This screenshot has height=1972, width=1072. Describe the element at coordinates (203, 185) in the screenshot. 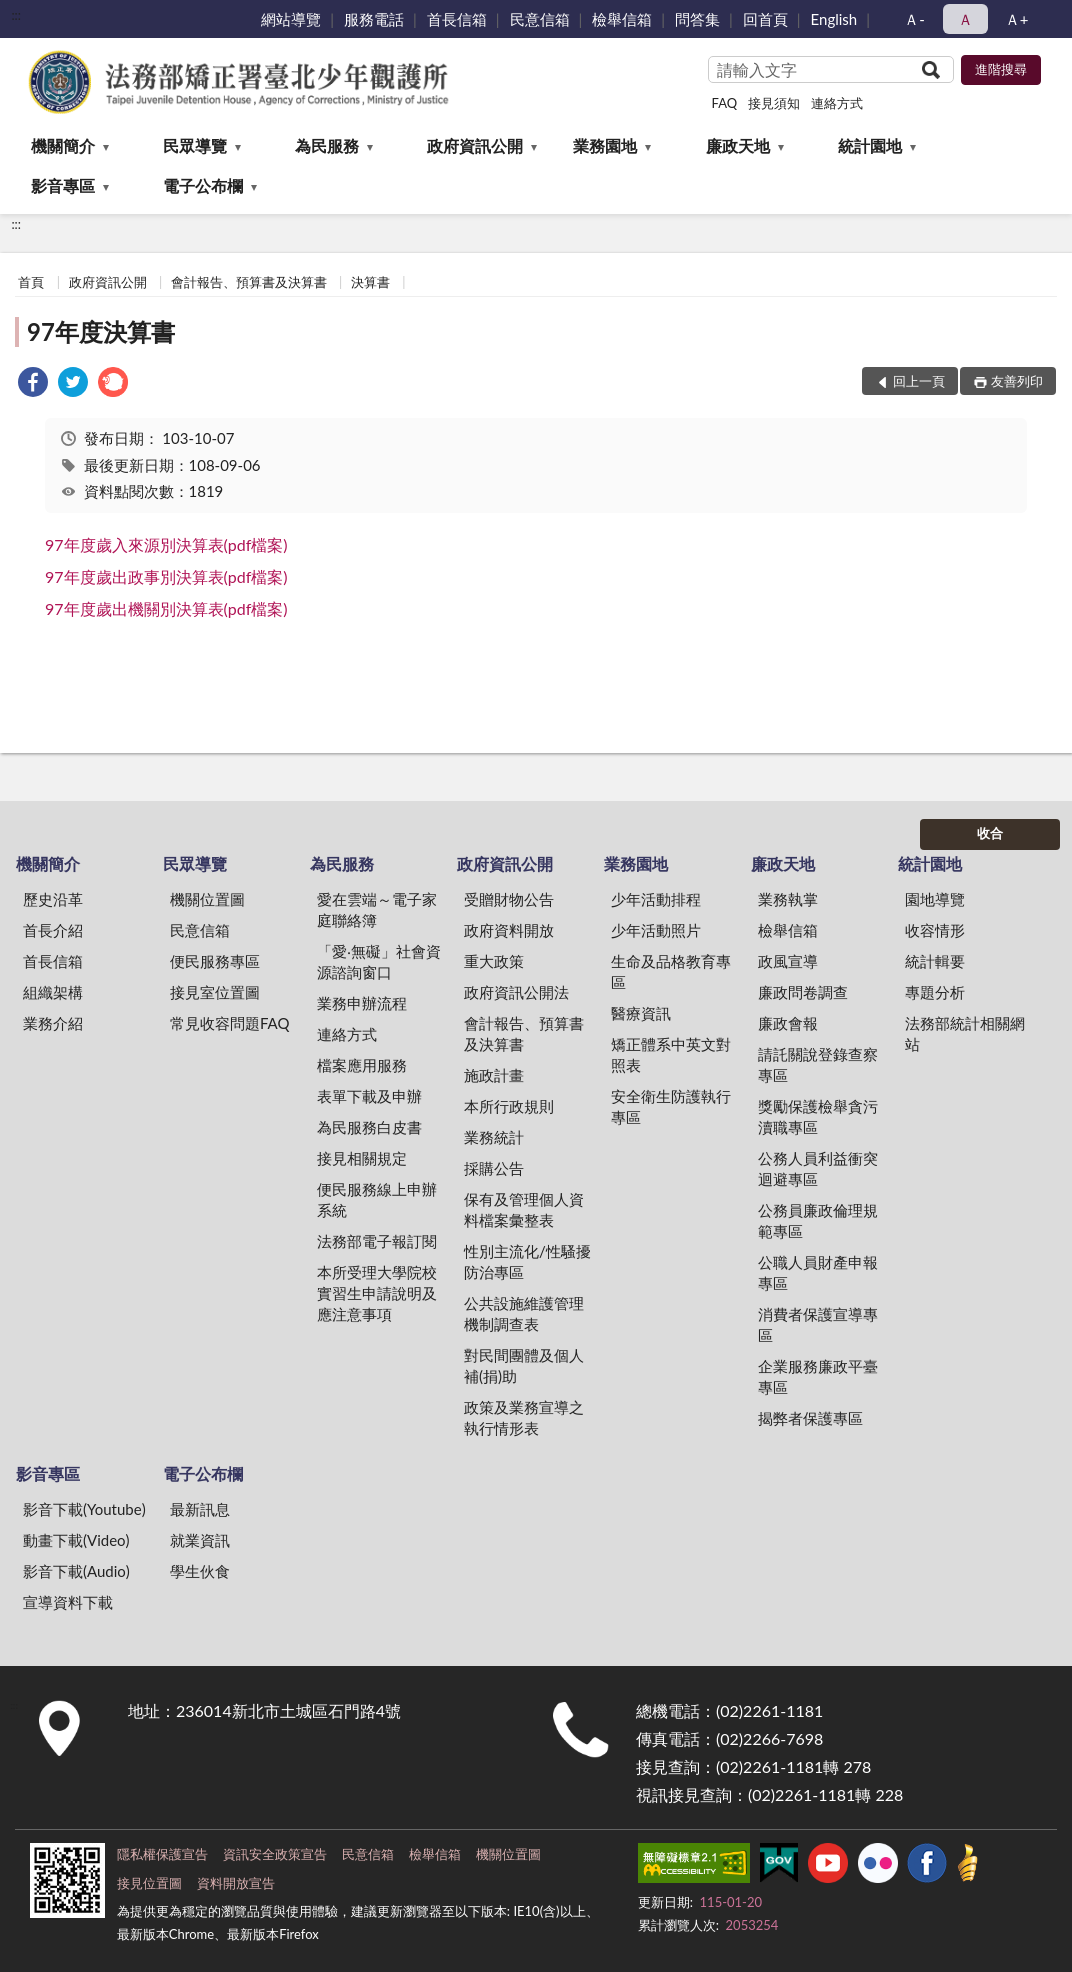

I see `電子公布欄` at that location.